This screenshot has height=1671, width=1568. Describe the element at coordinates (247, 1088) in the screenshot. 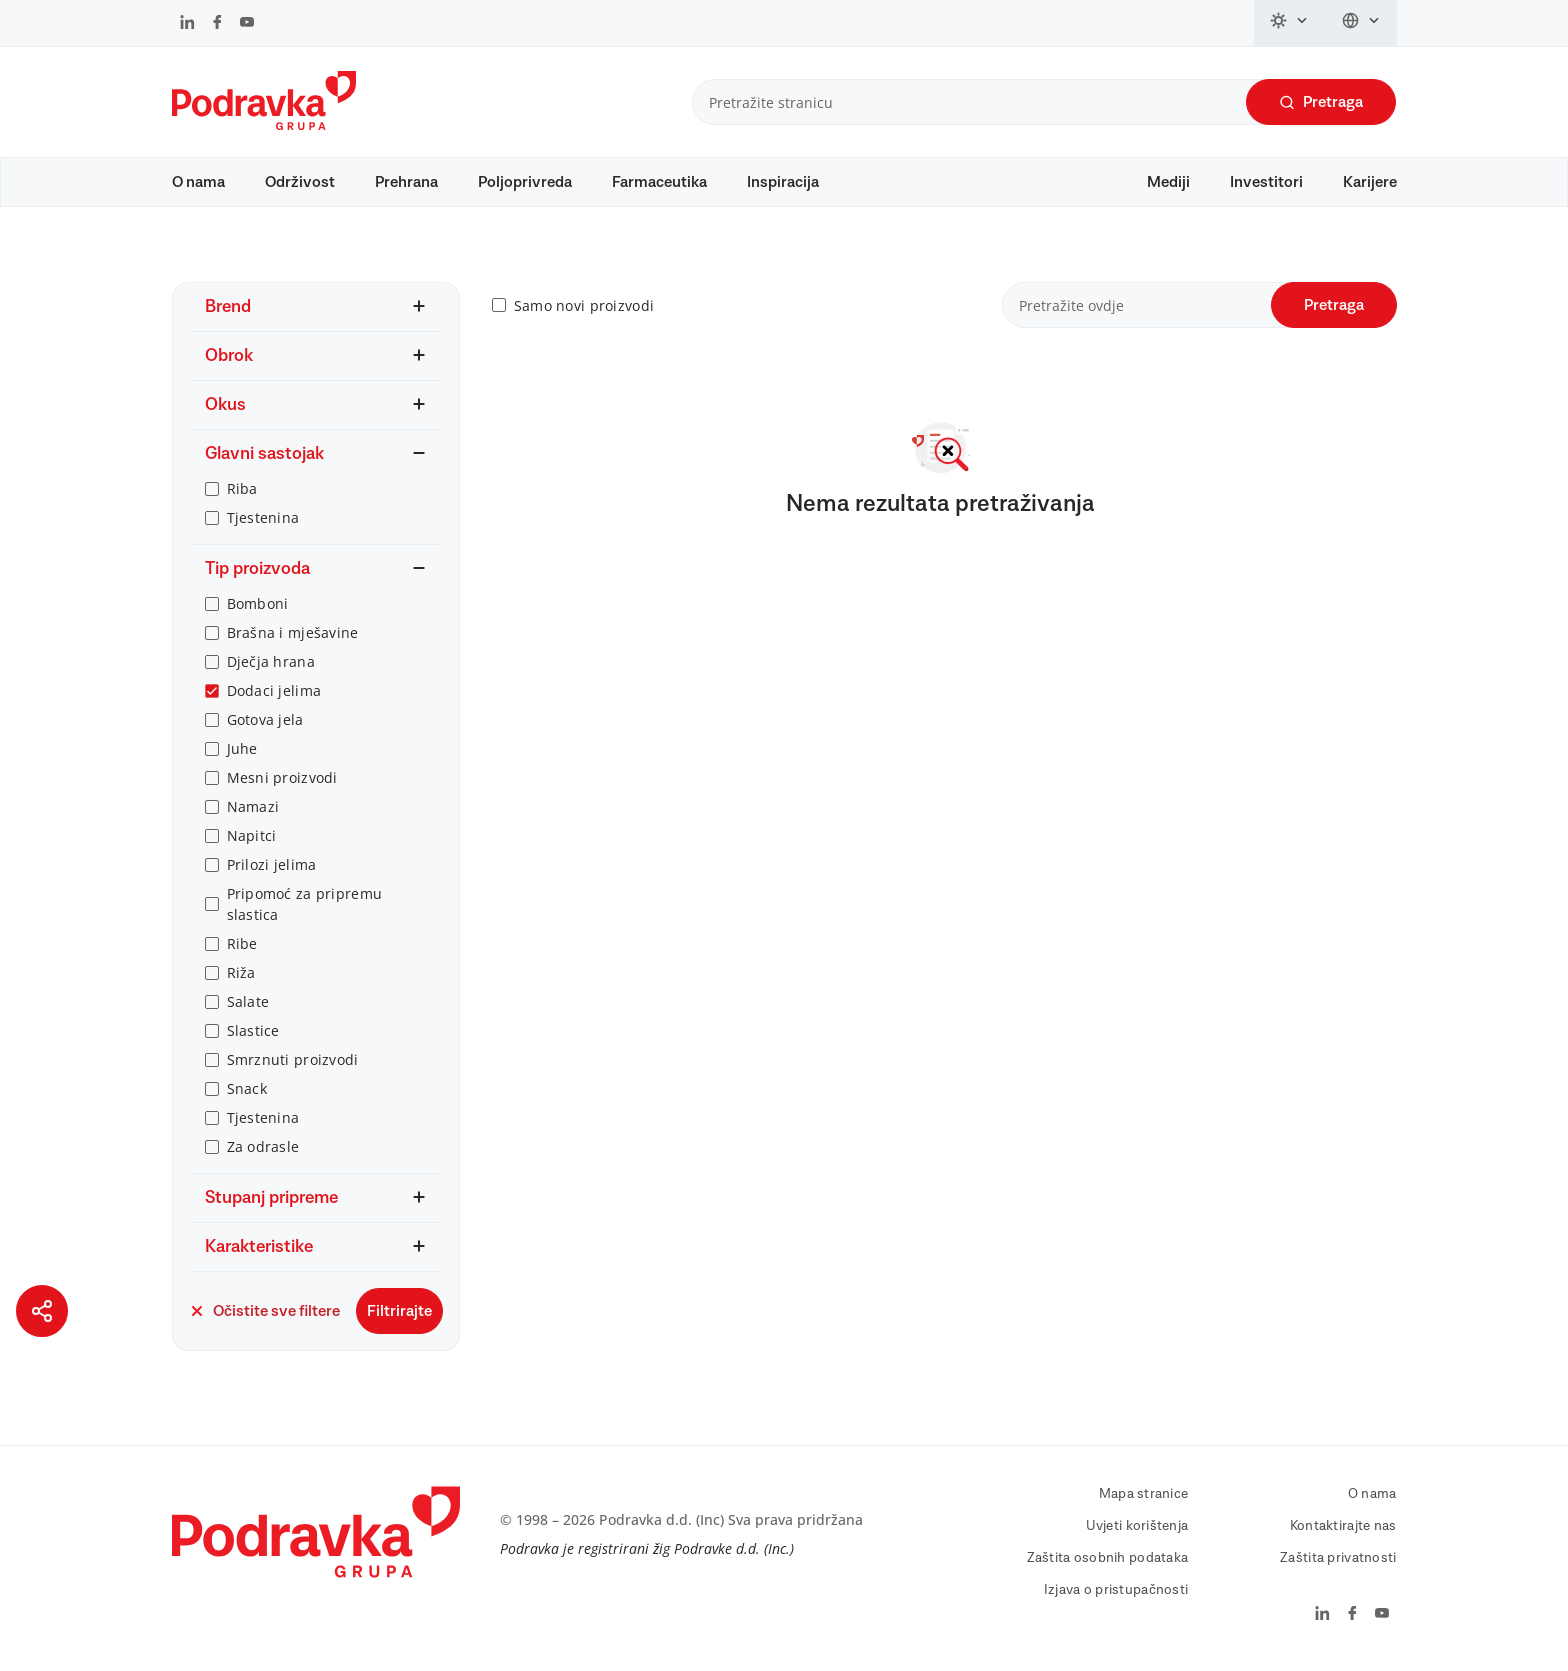

I see `Snack` at that location.